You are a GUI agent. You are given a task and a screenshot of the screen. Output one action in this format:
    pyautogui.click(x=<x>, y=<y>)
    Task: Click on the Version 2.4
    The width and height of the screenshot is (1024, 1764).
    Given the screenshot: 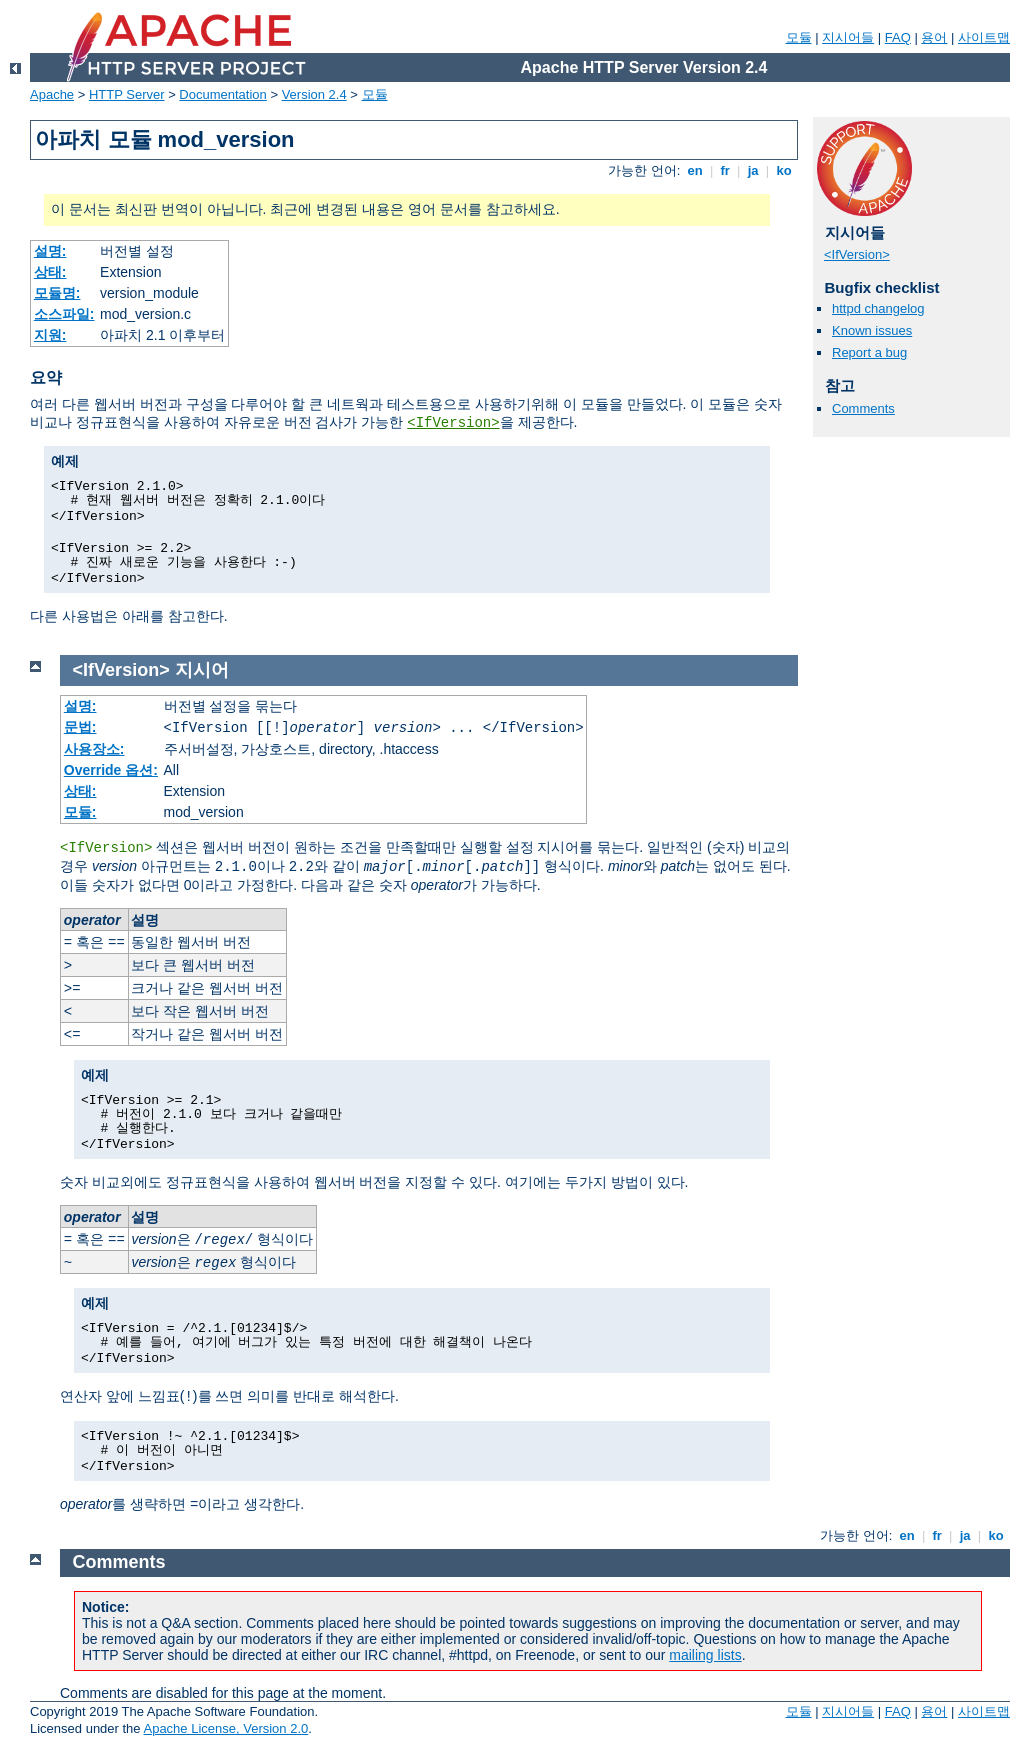 What is the action you would take?
    pyautogui.click(x=314, y=94)
    